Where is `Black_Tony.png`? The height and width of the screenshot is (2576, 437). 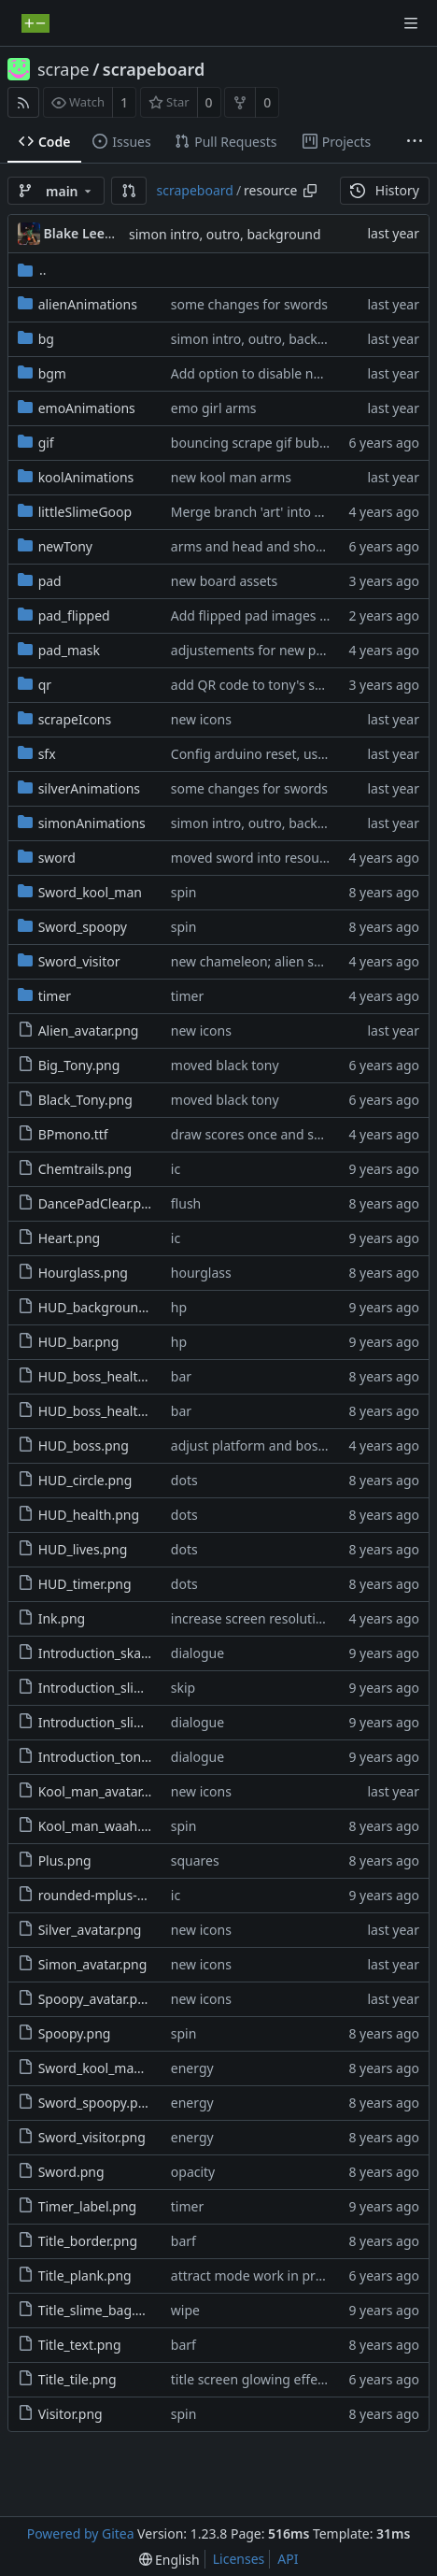 Black_Tony.png is located at coordinates (85, 1100).